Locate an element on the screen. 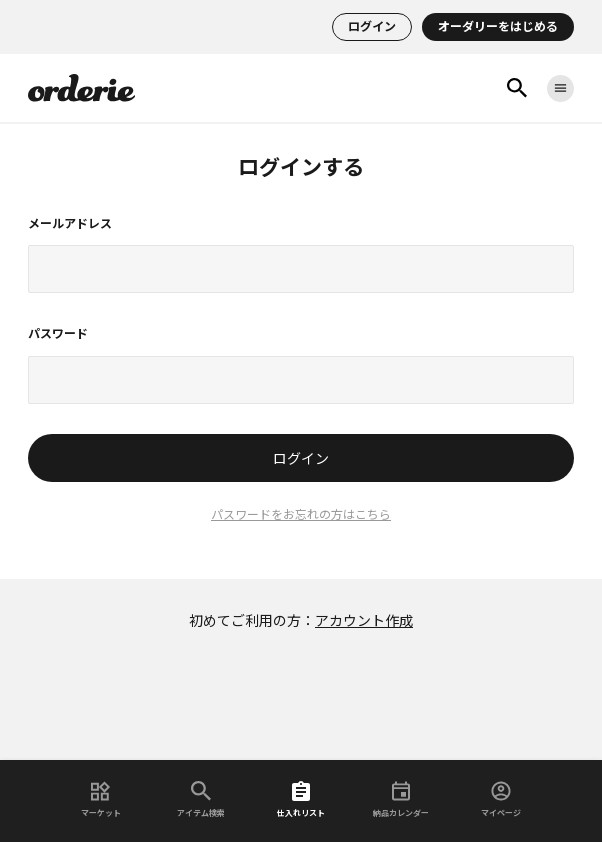 This screenshot has height=842, width=602. オーダリーをはじめる is located at coordinates (498, 27).